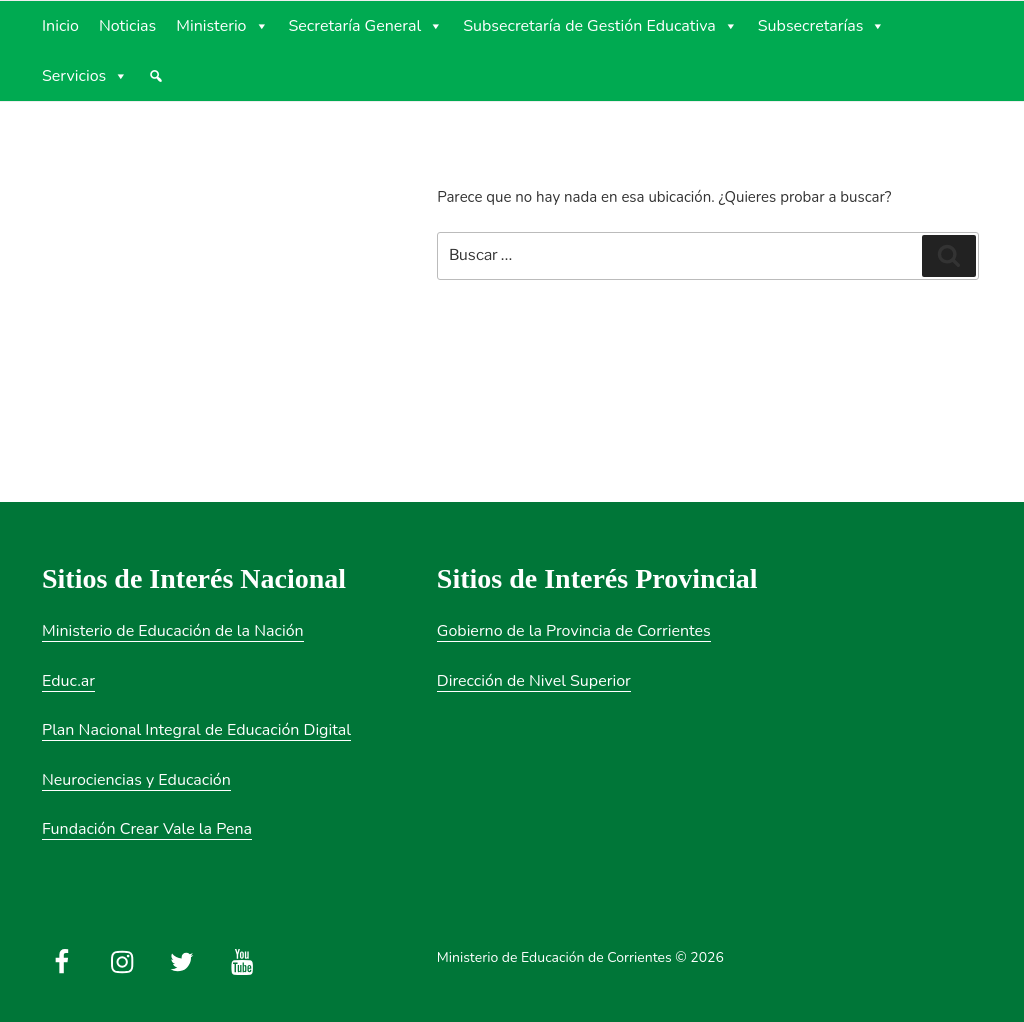 This screenshot has height=1022, width=1024. I want to click on Neurociencias y Educación, so click(136, 780).